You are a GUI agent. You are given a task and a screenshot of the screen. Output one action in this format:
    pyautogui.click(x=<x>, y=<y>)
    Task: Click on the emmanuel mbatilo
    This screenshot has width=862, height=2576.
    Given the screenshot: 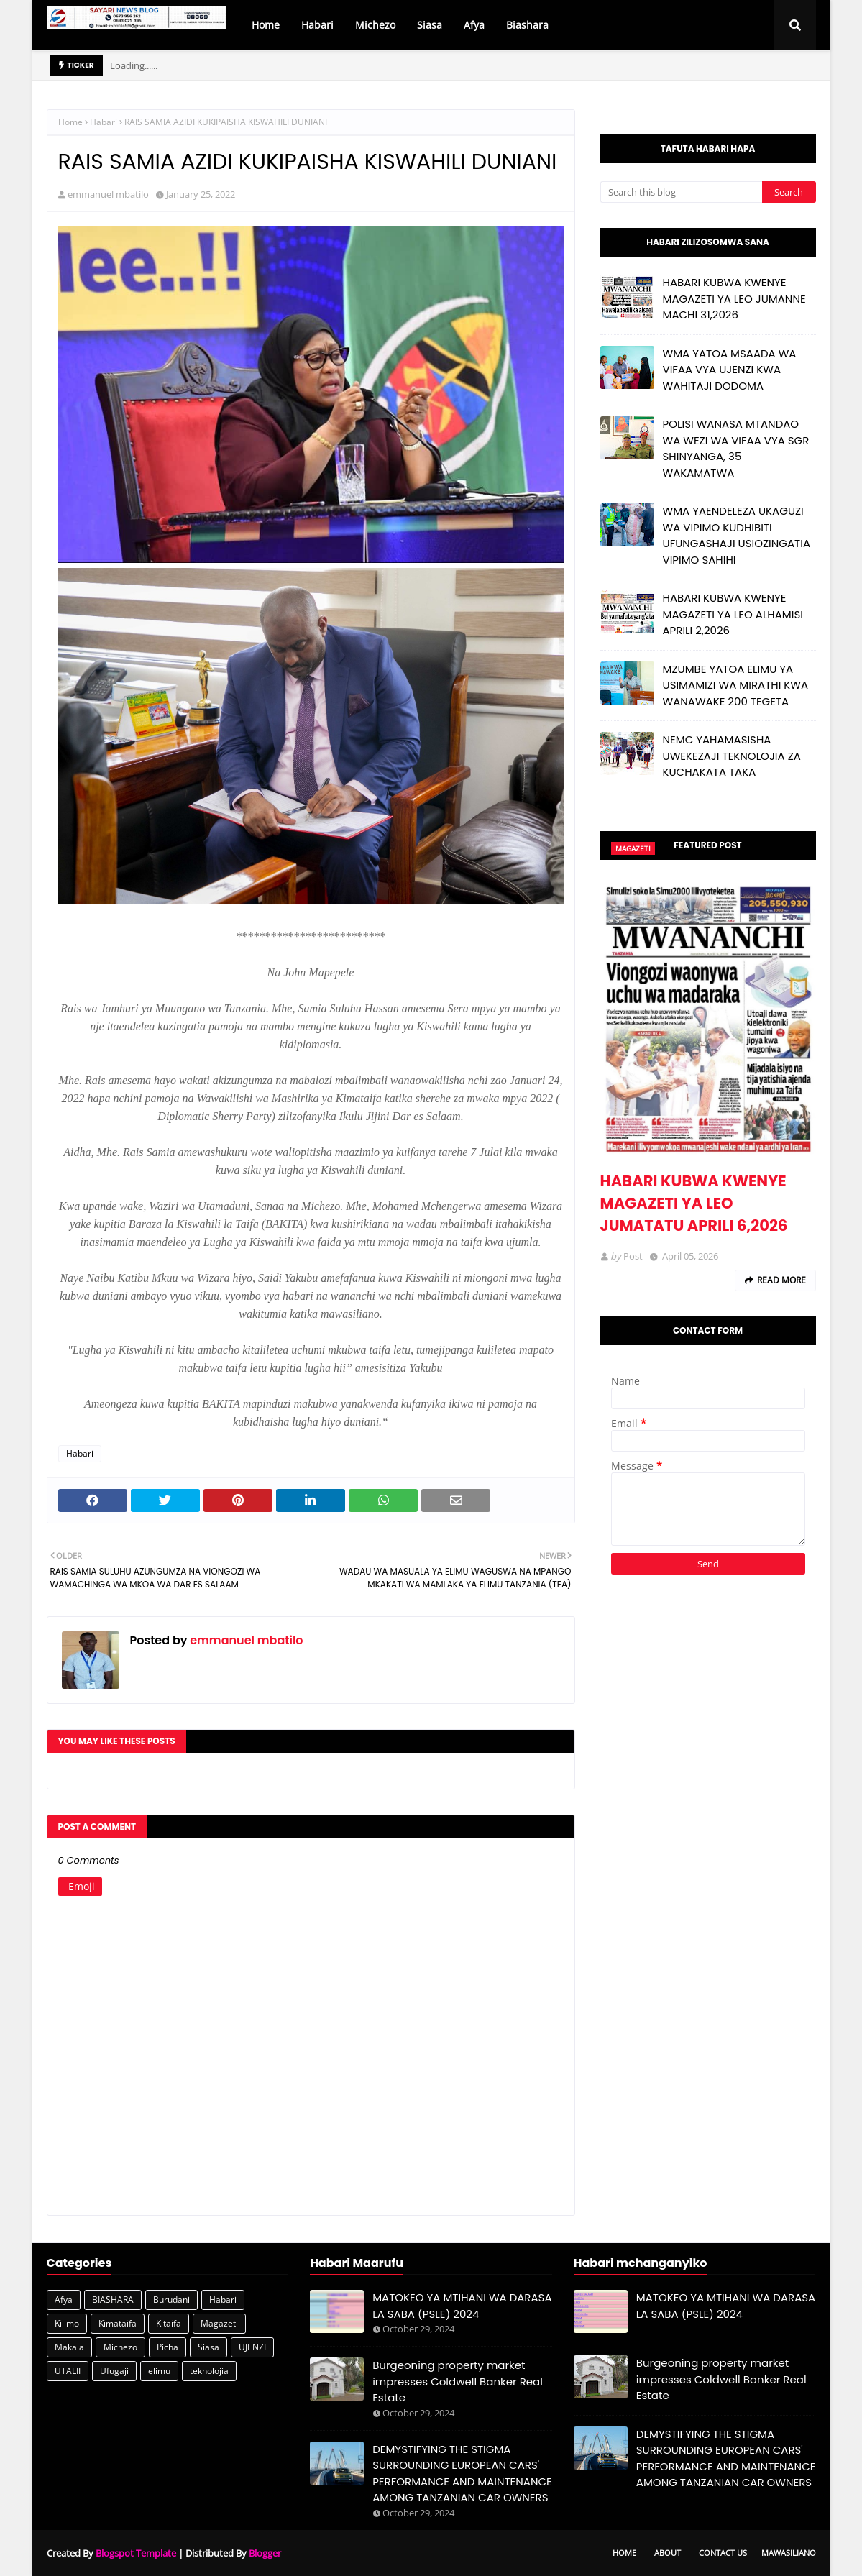 What is the action you would take?
    pyautogui.click(x=108, y=194)
    